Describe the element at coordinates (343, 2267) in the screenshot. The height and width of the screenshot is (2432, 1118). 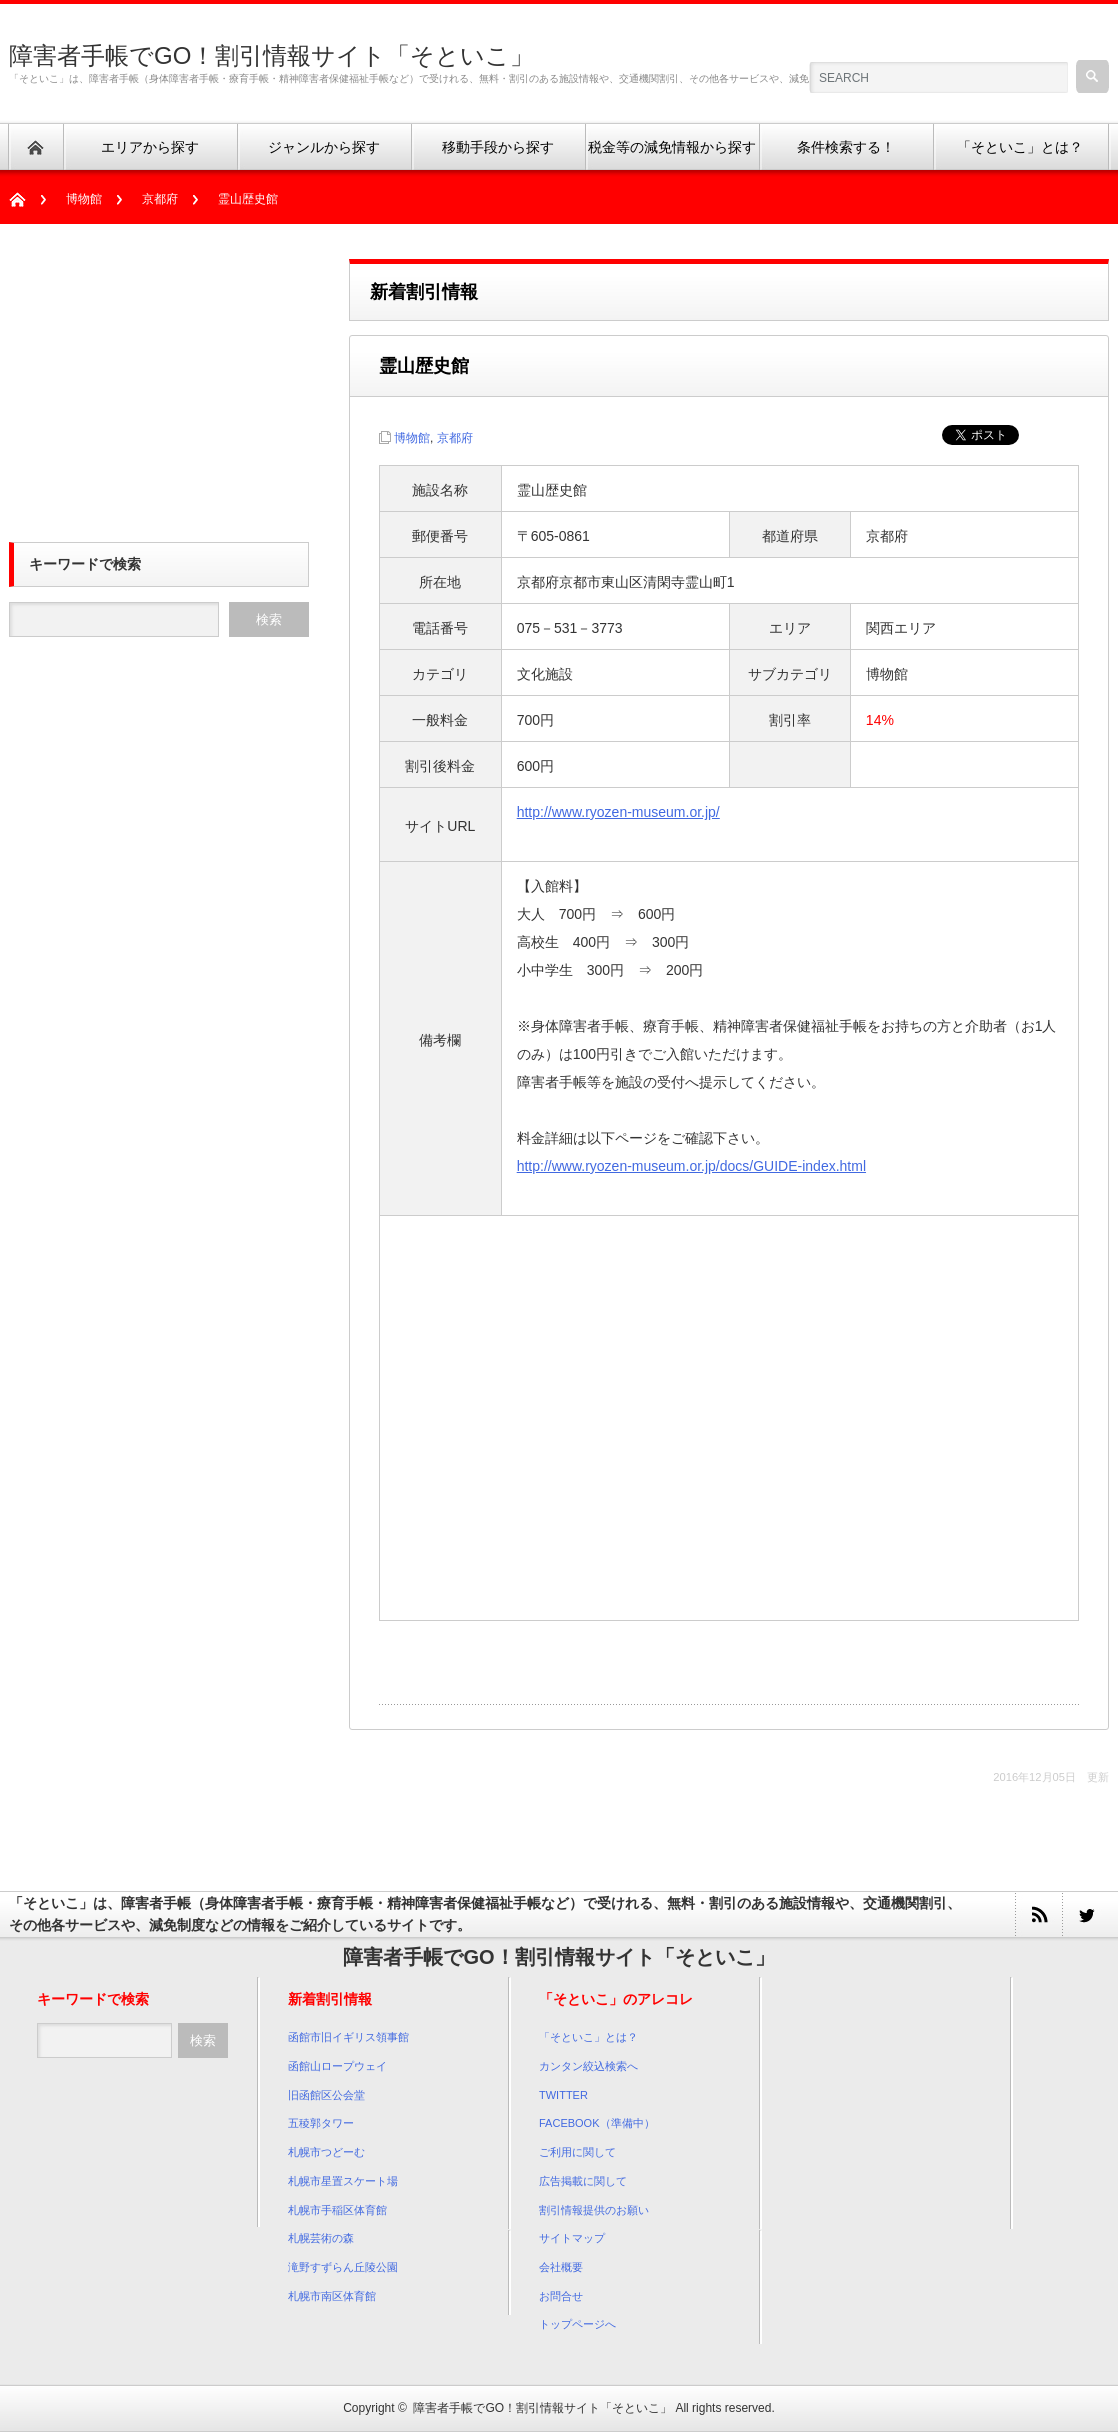
I see `滝野すずらん丘陵公園` at that location.